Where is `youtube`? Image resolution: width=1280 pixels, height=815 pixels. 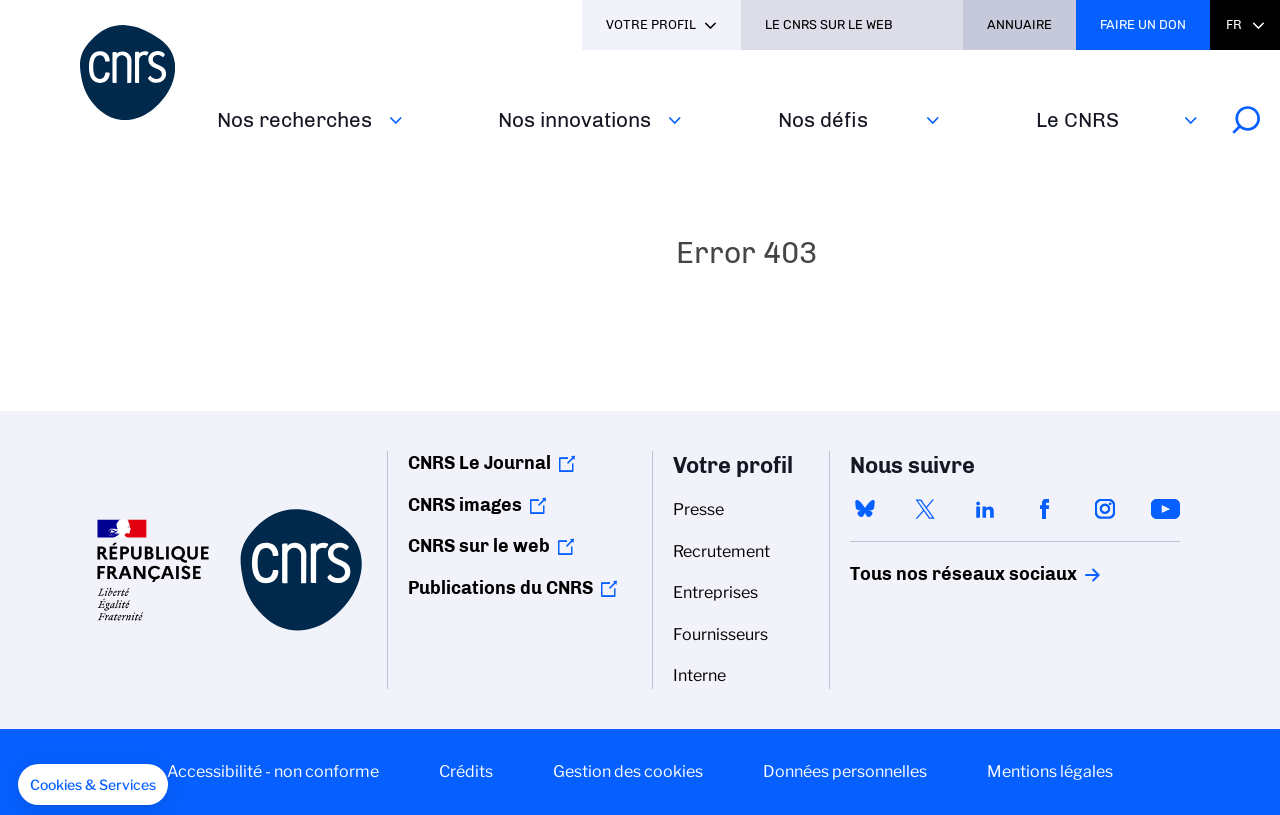 youtube is located at coordinates (1165, 509).